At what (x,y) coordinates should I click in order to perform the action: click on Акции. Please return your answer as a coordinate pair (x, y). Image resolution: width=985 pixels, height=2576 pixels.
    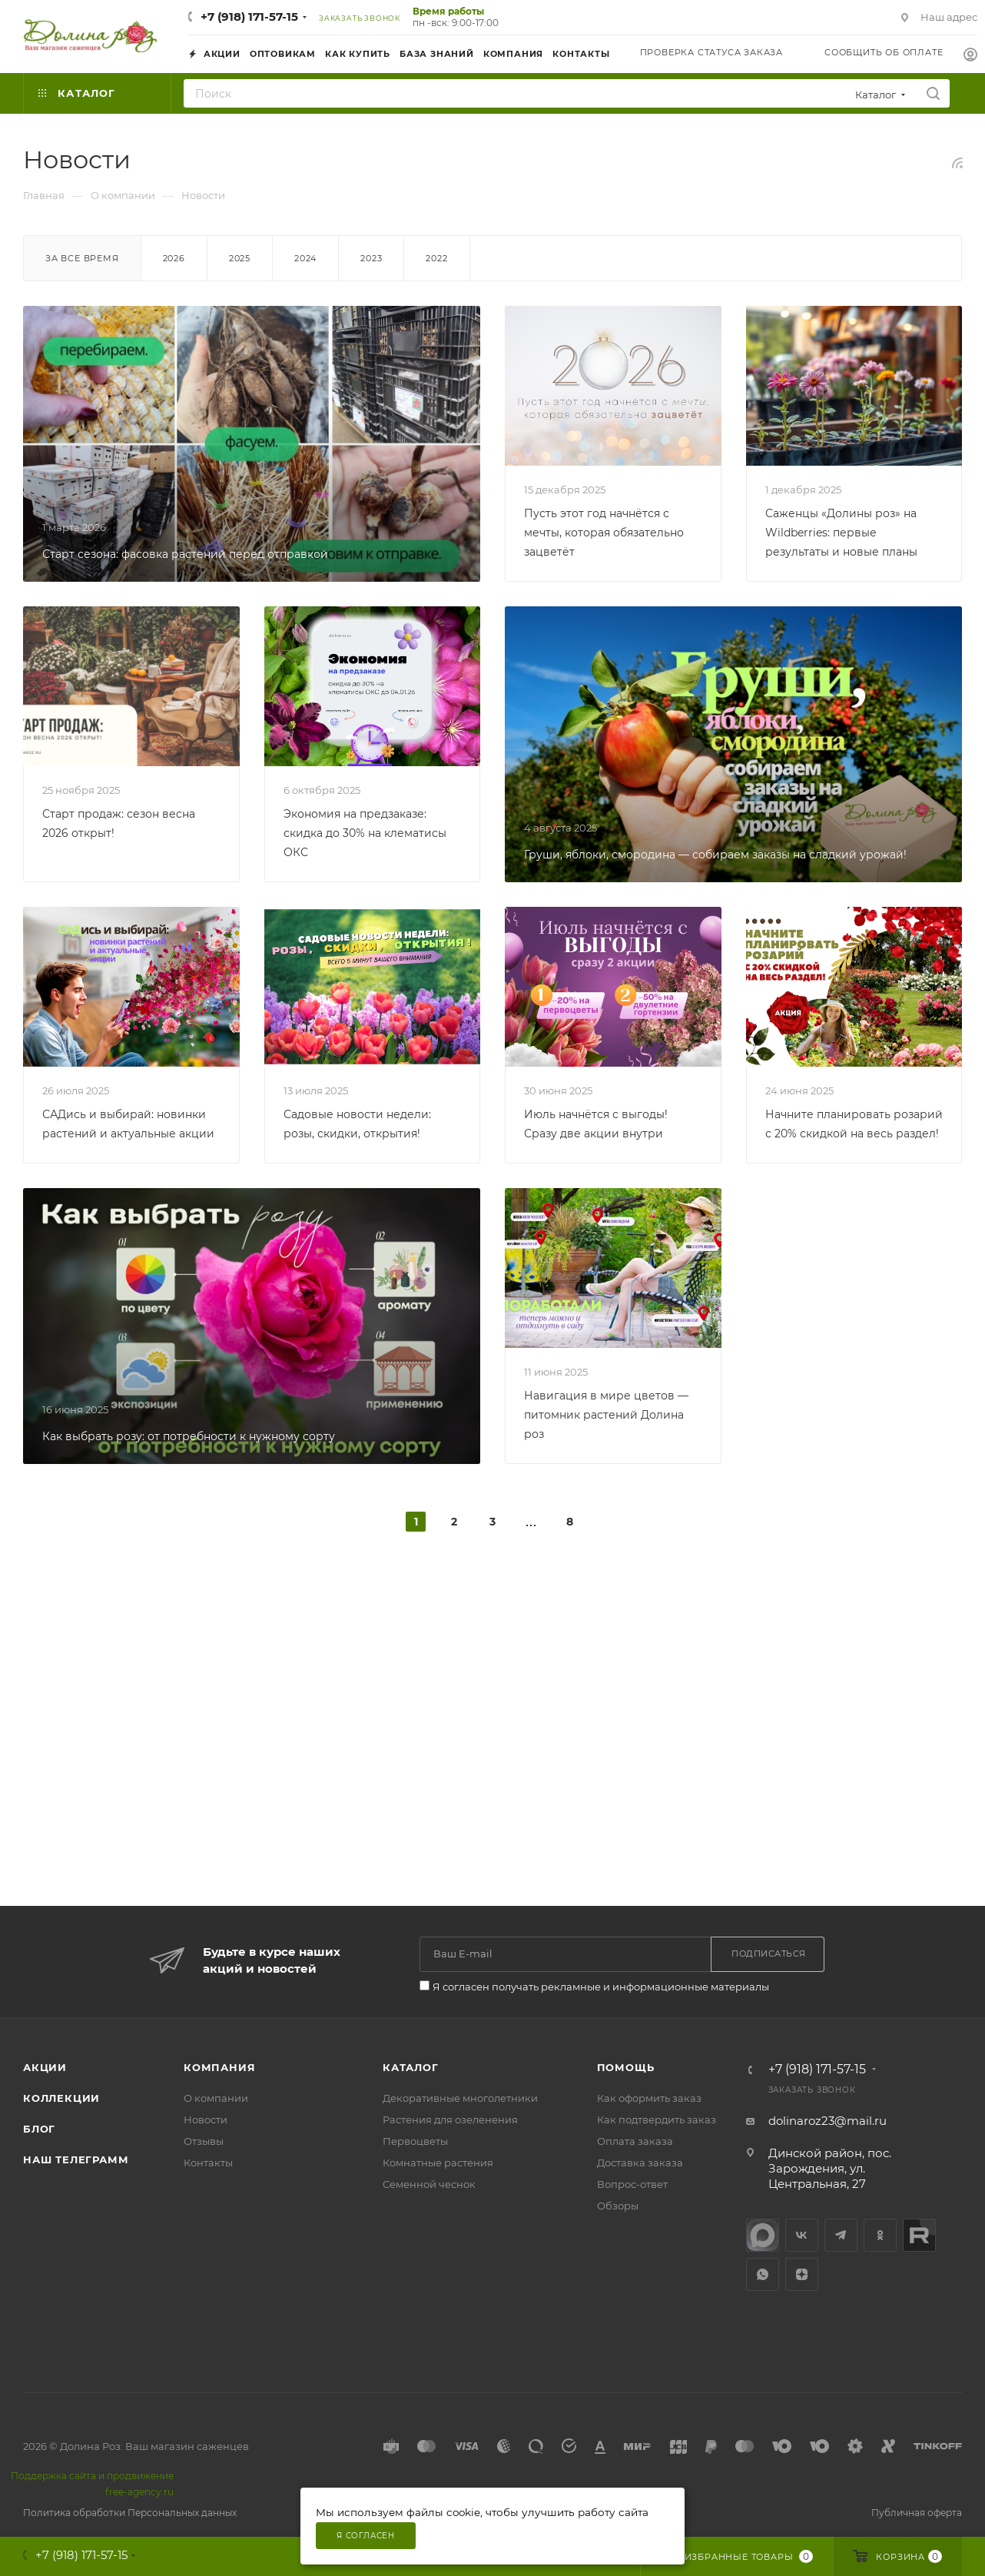
    Looking at the image, I should click on (45, 2067).